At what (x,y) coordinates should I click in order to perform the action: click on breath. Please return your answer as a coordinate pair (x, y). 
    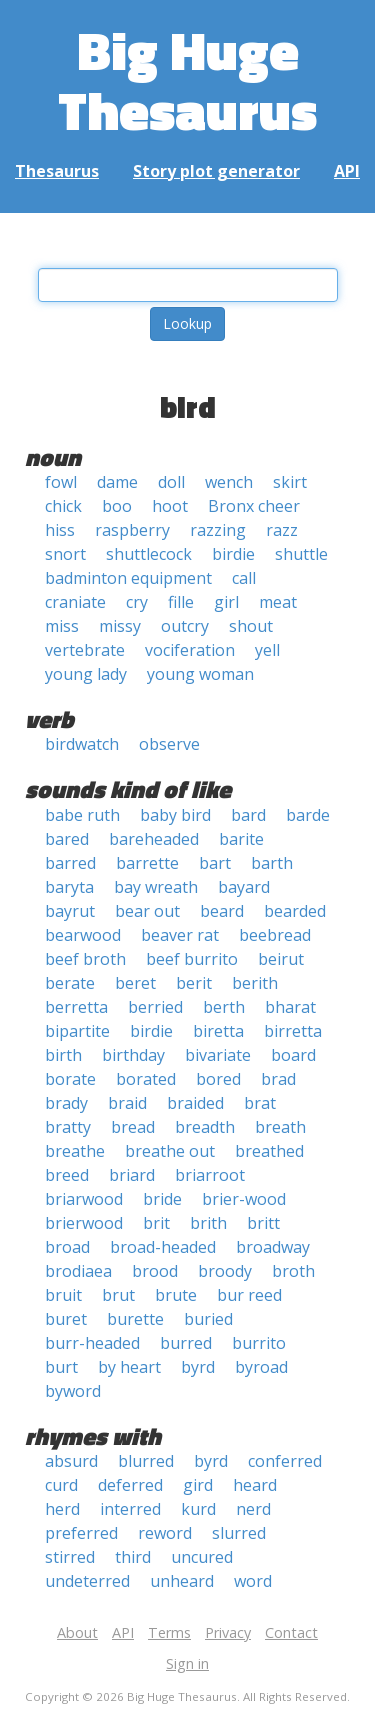
    Looking at the image, I should click on (280, 1127).